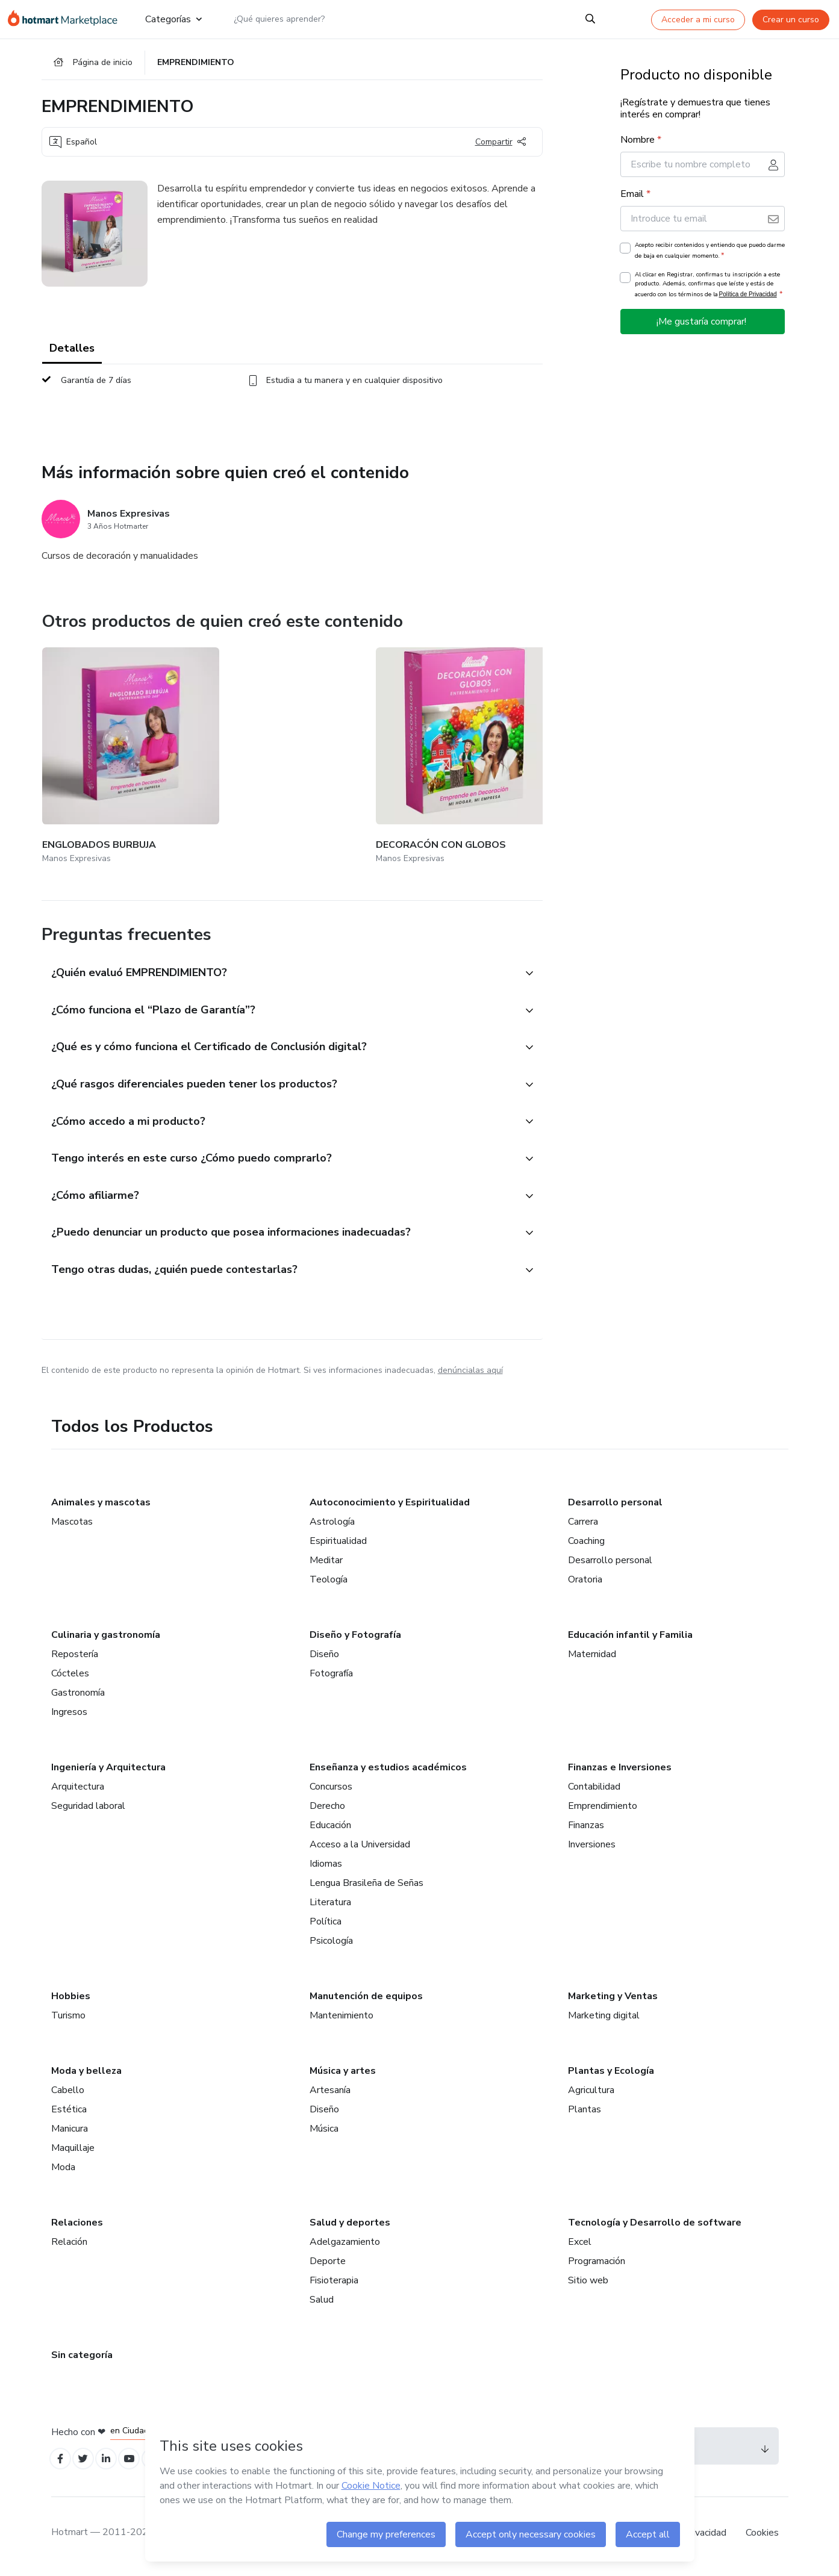  What do you see at coordinates (592, 1657) in the screenshot?
I see `Maternidad` at bounding box center [592, 1657].